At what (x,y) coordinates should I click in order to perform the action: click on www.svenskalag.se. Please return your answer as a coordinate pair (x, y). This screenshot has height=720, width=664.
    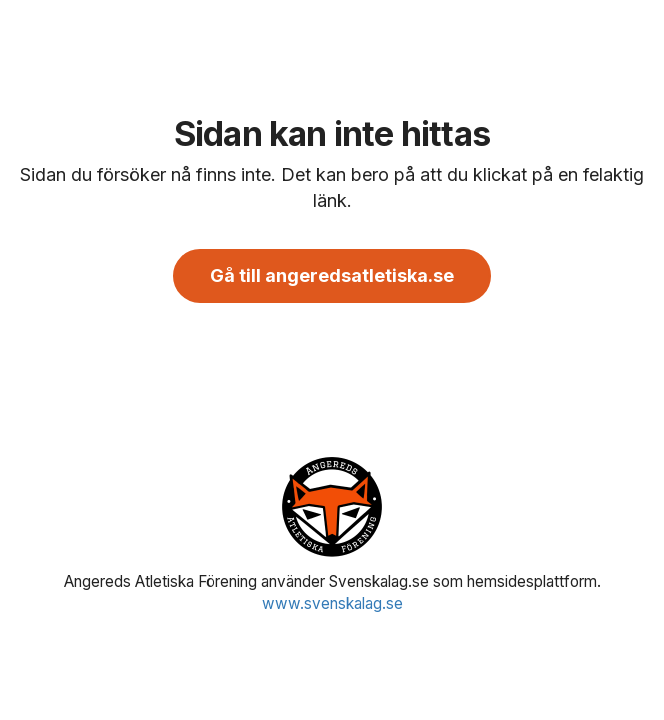
    Looking at the image, I should click on (332, 603).